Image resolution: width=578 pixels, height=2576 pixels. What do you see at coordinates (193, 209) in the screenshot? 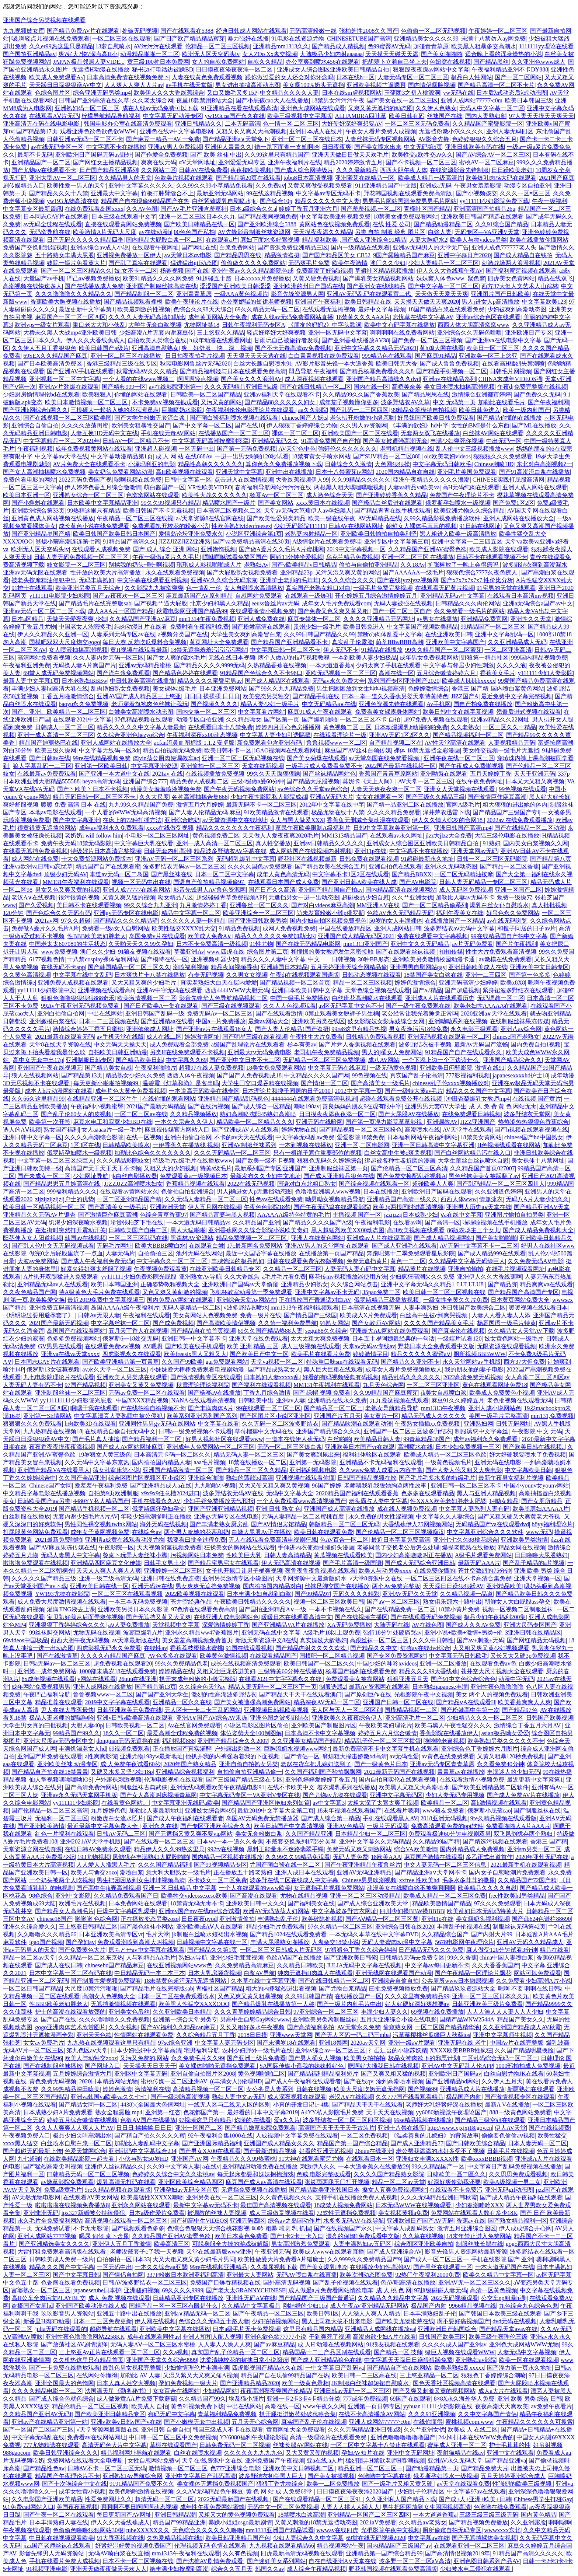
I see `国产AV毛片亚洲含羞草社` at bounding box center [193, 209].